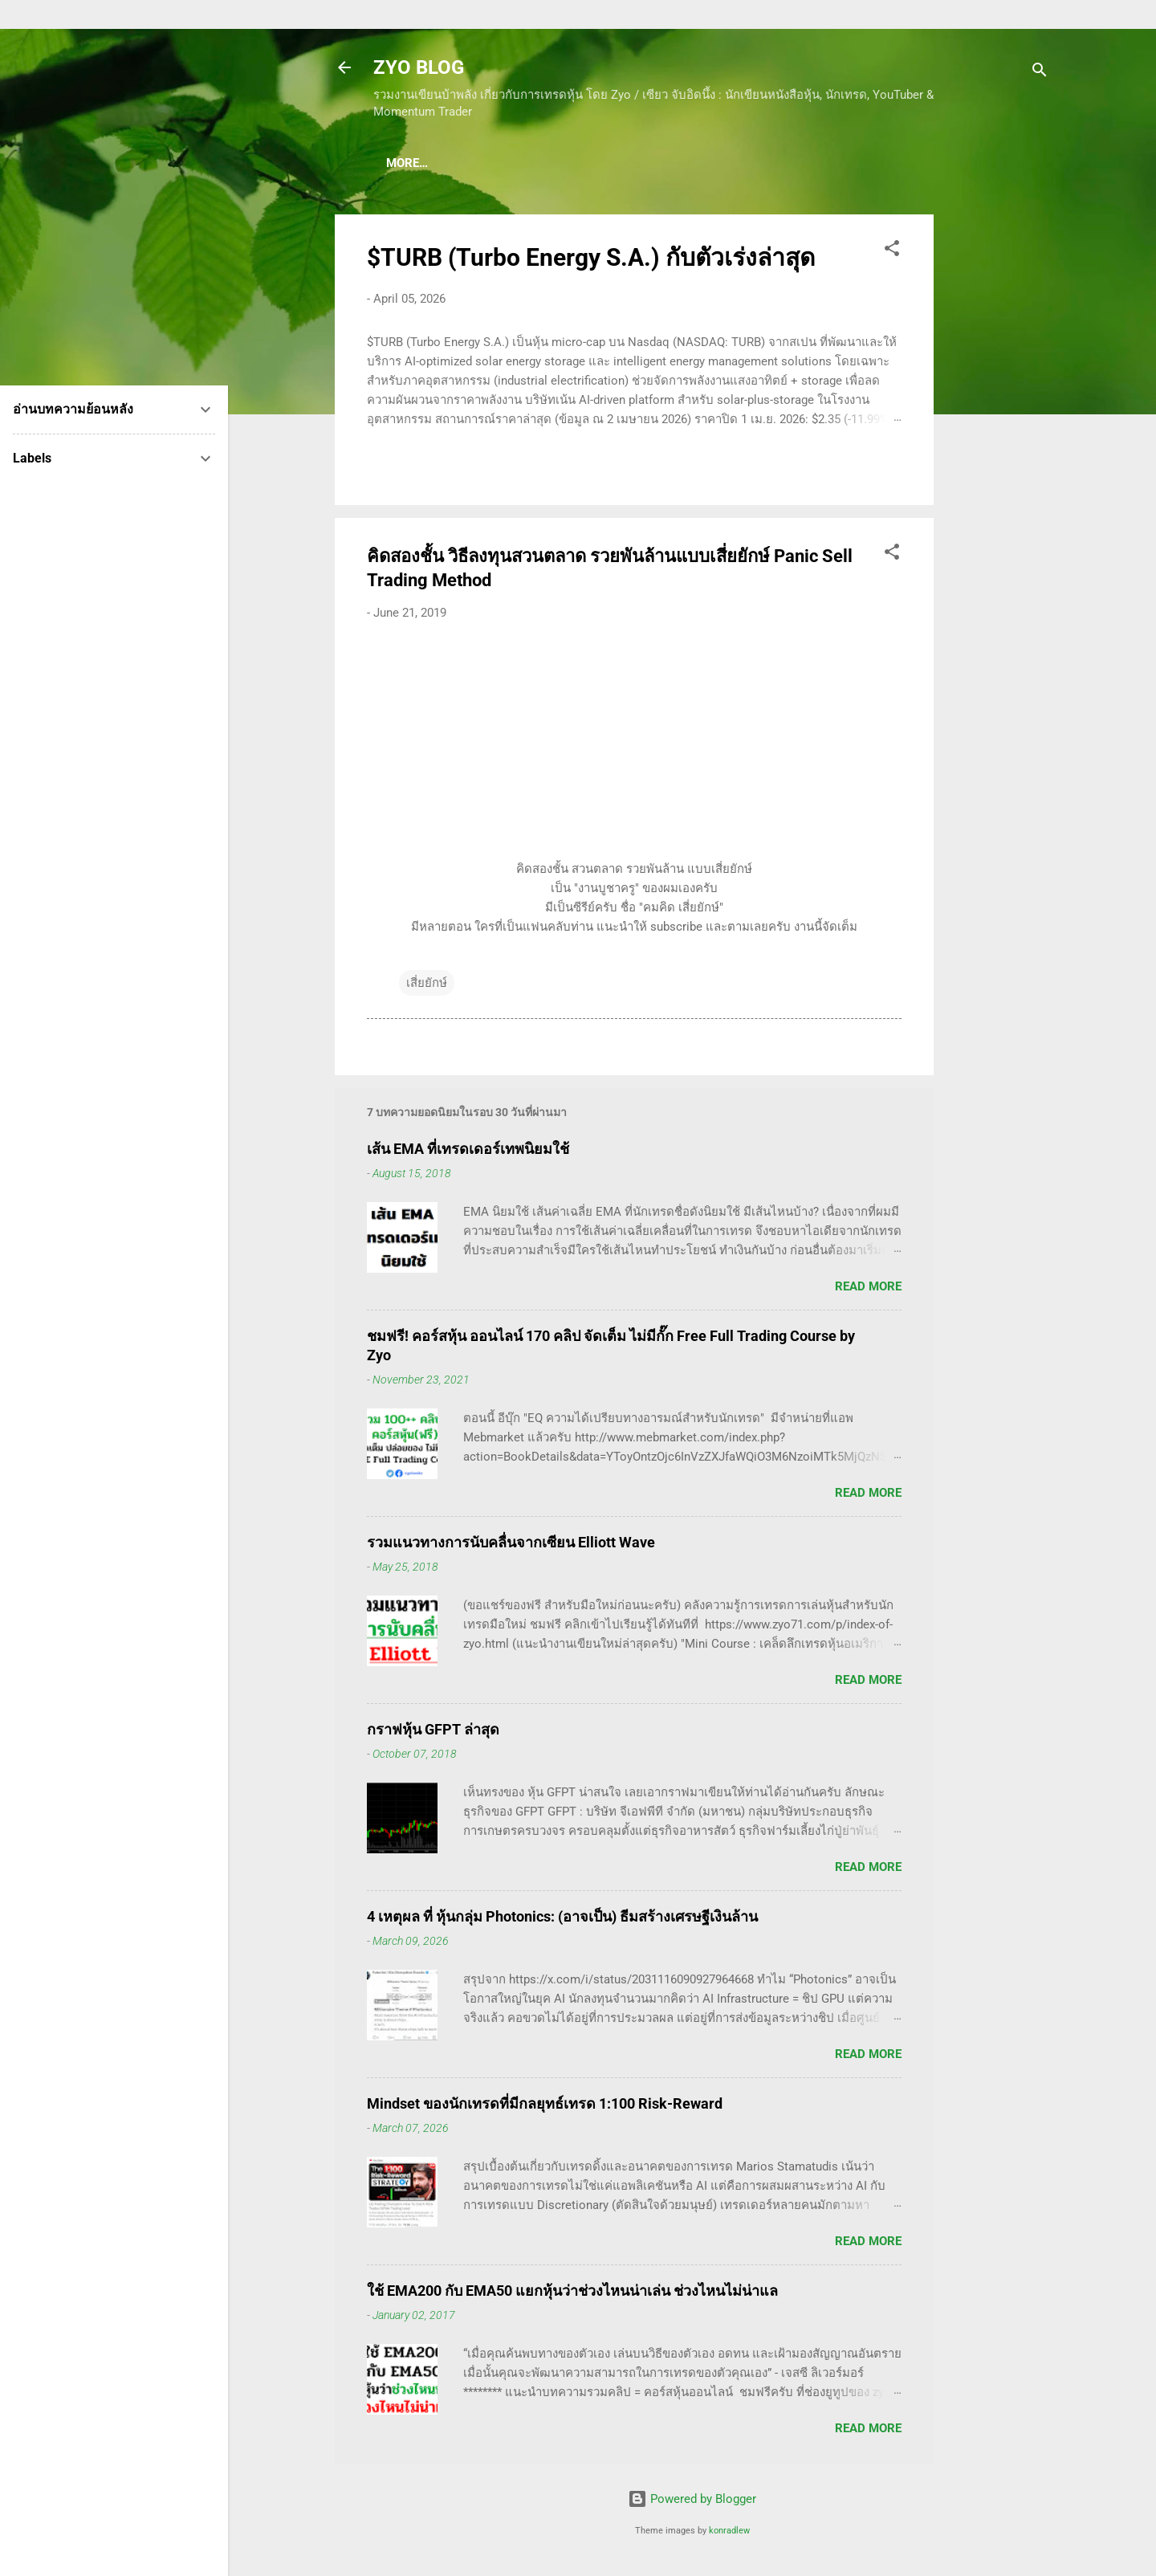  What do you see at coordinates (775, 163) in the screenshot?
I see `(อ่านฟรี!) คลังความรู้เรียนเทรดหุ้น 600 ++ บทความ` at bounding box center [775, 163].